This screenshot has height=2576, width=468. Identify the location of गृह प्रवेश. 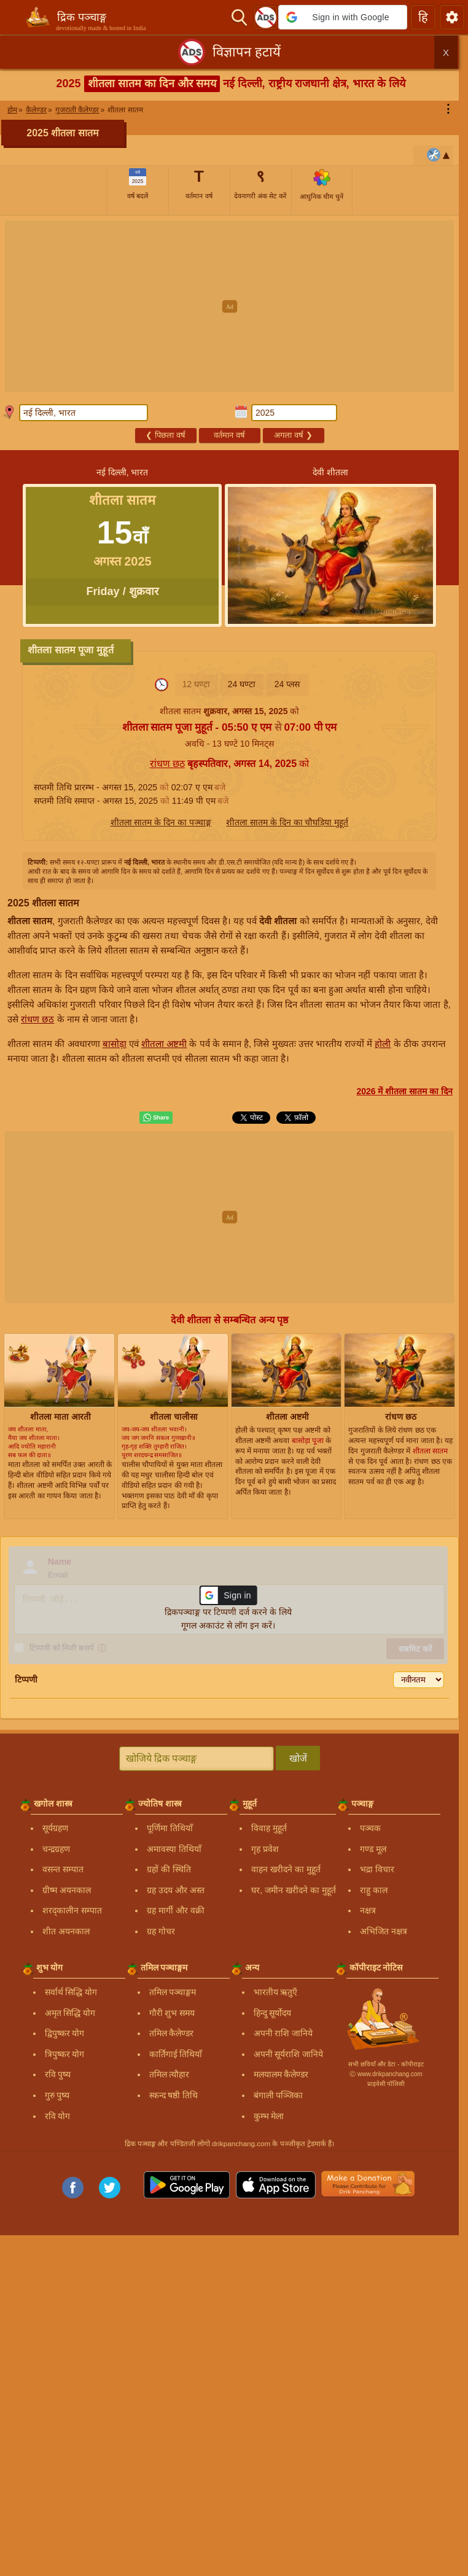
(265, 1849).